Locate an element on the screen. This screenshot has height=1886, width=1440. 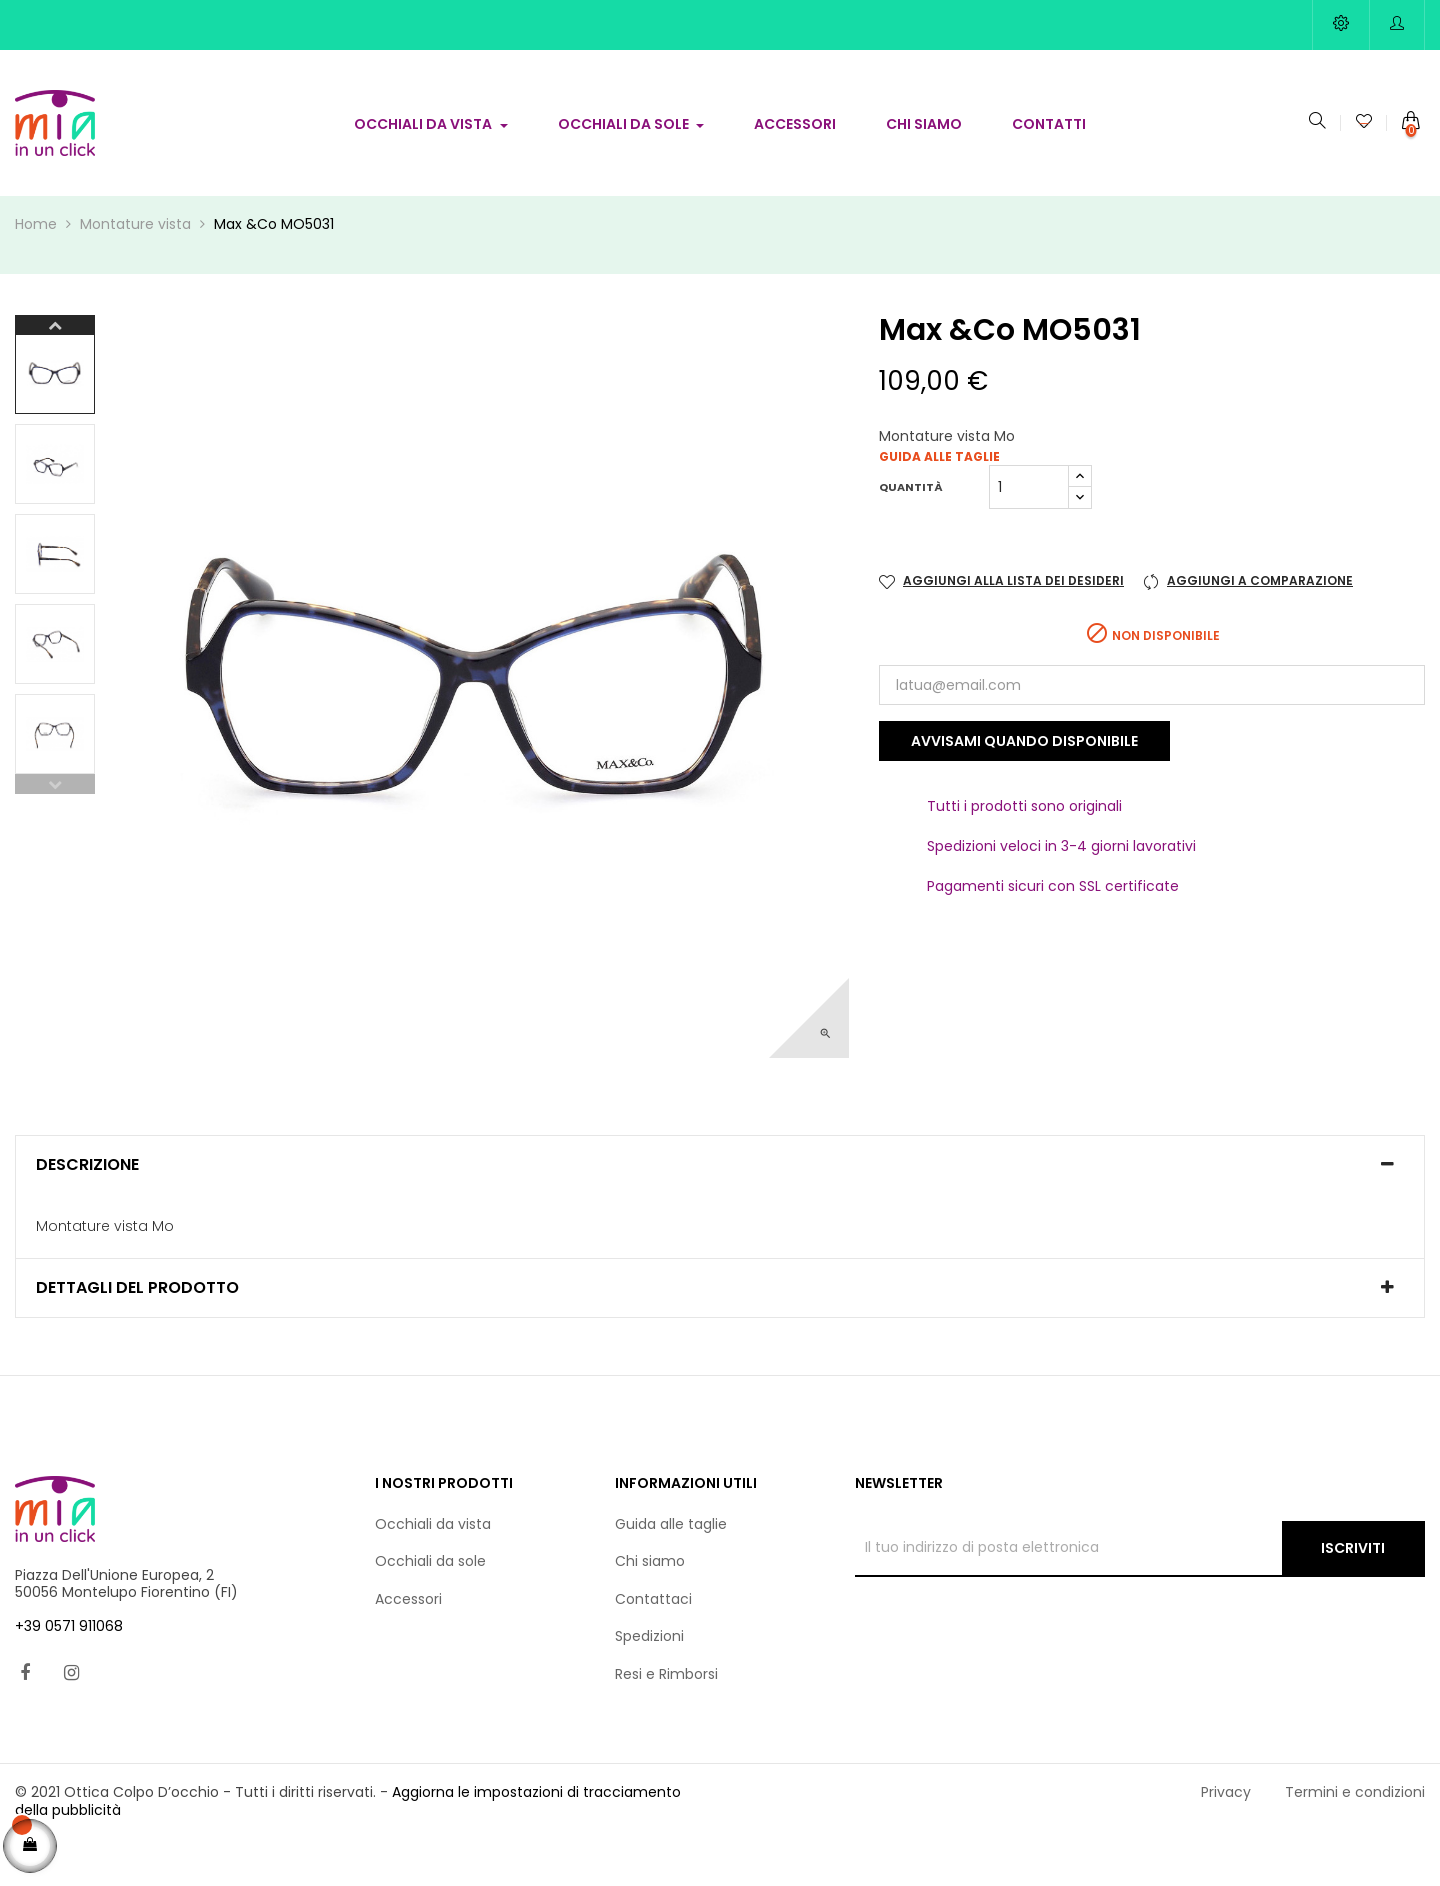
Occhiali da sole is located at coordinates (430, 1607).